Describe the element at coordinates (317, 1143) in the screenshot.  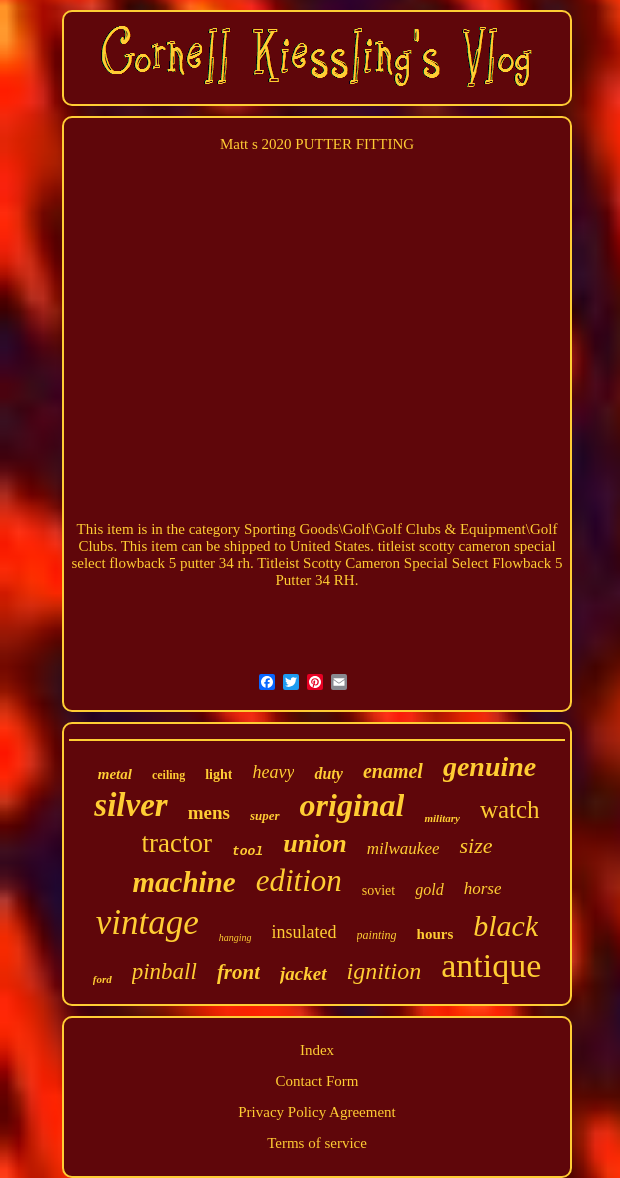
I see `Terms of service` at that location.